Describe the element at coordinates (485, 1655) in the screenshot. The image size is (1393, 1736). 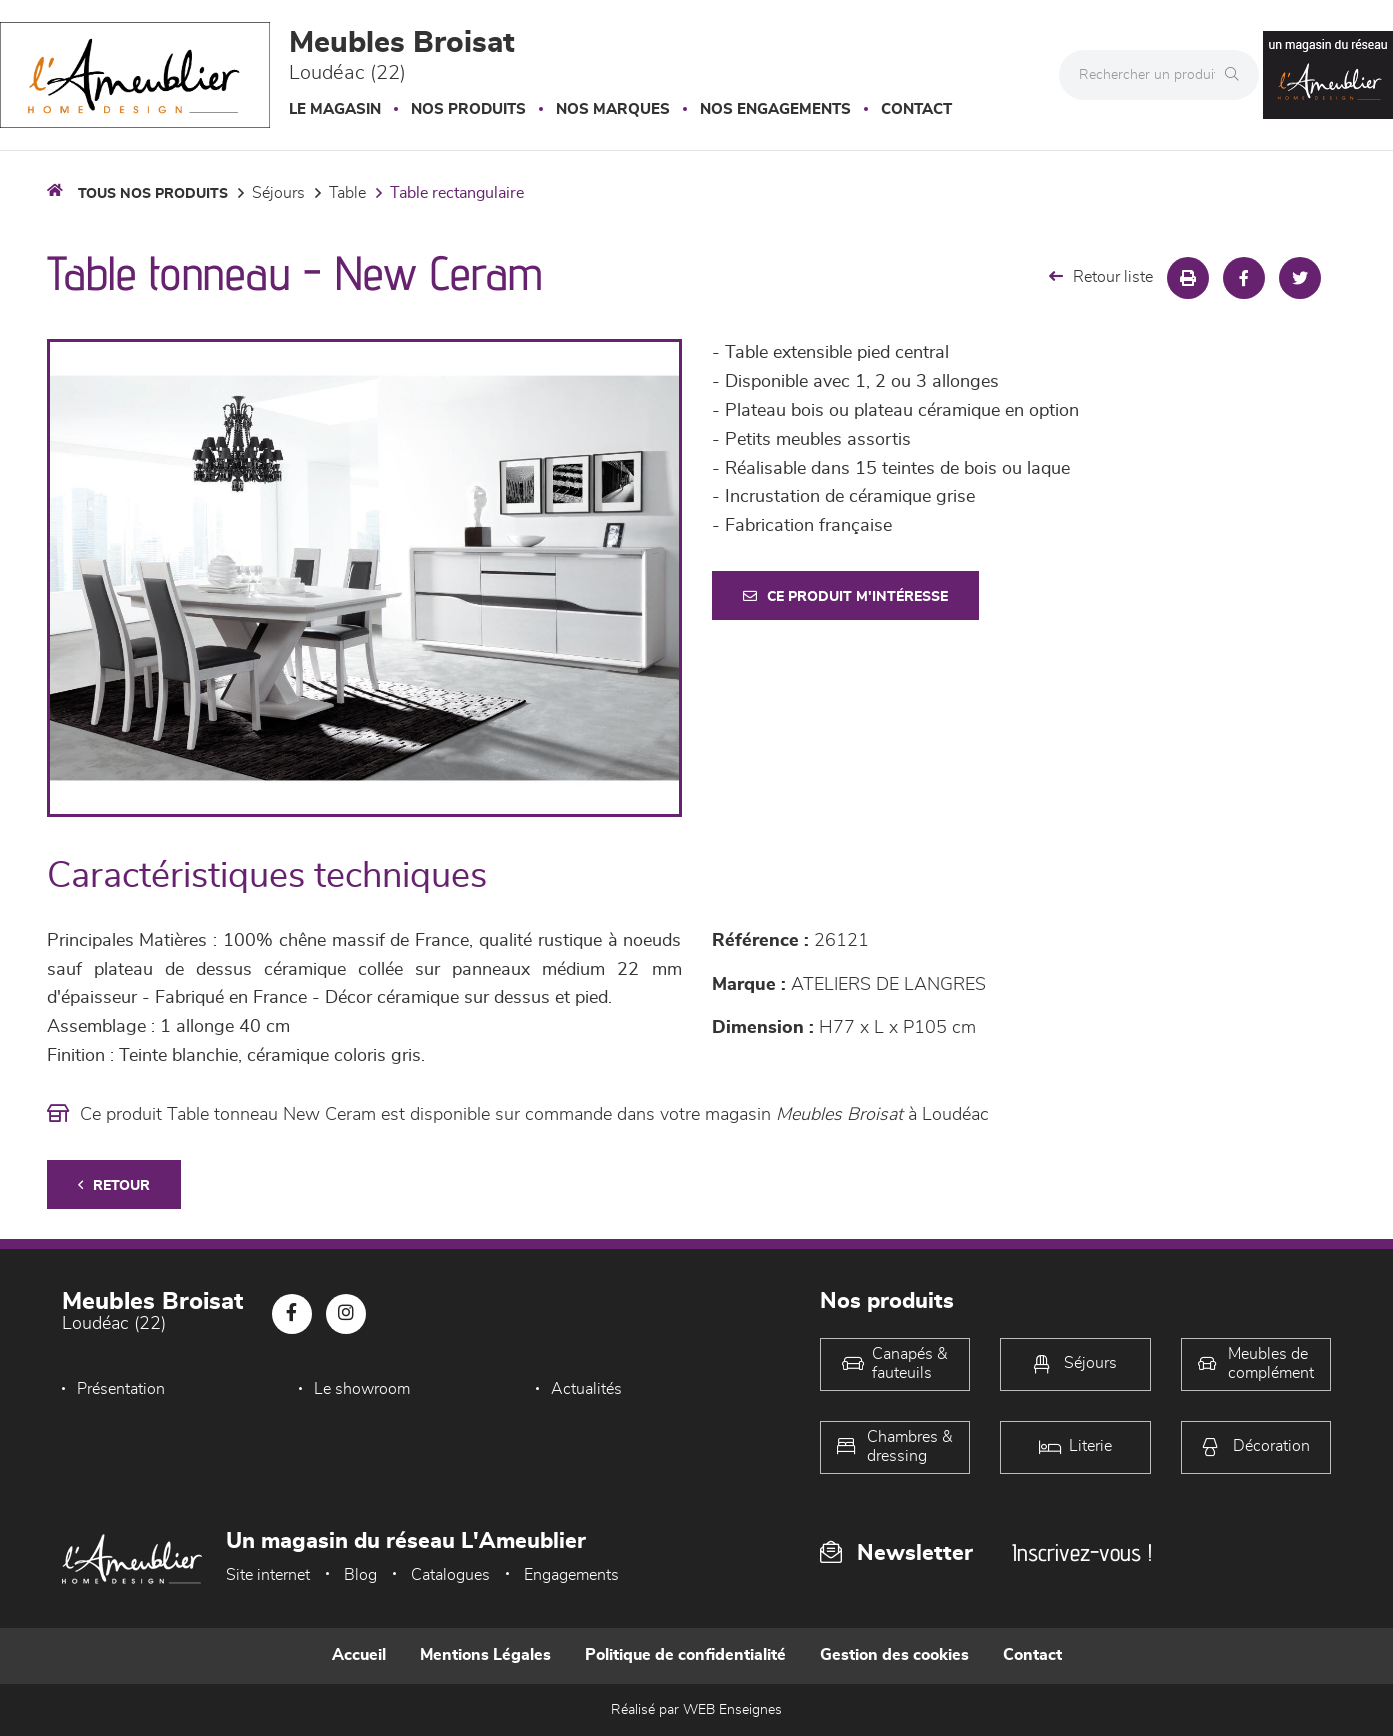
I see `Mentions Légales` at that location.